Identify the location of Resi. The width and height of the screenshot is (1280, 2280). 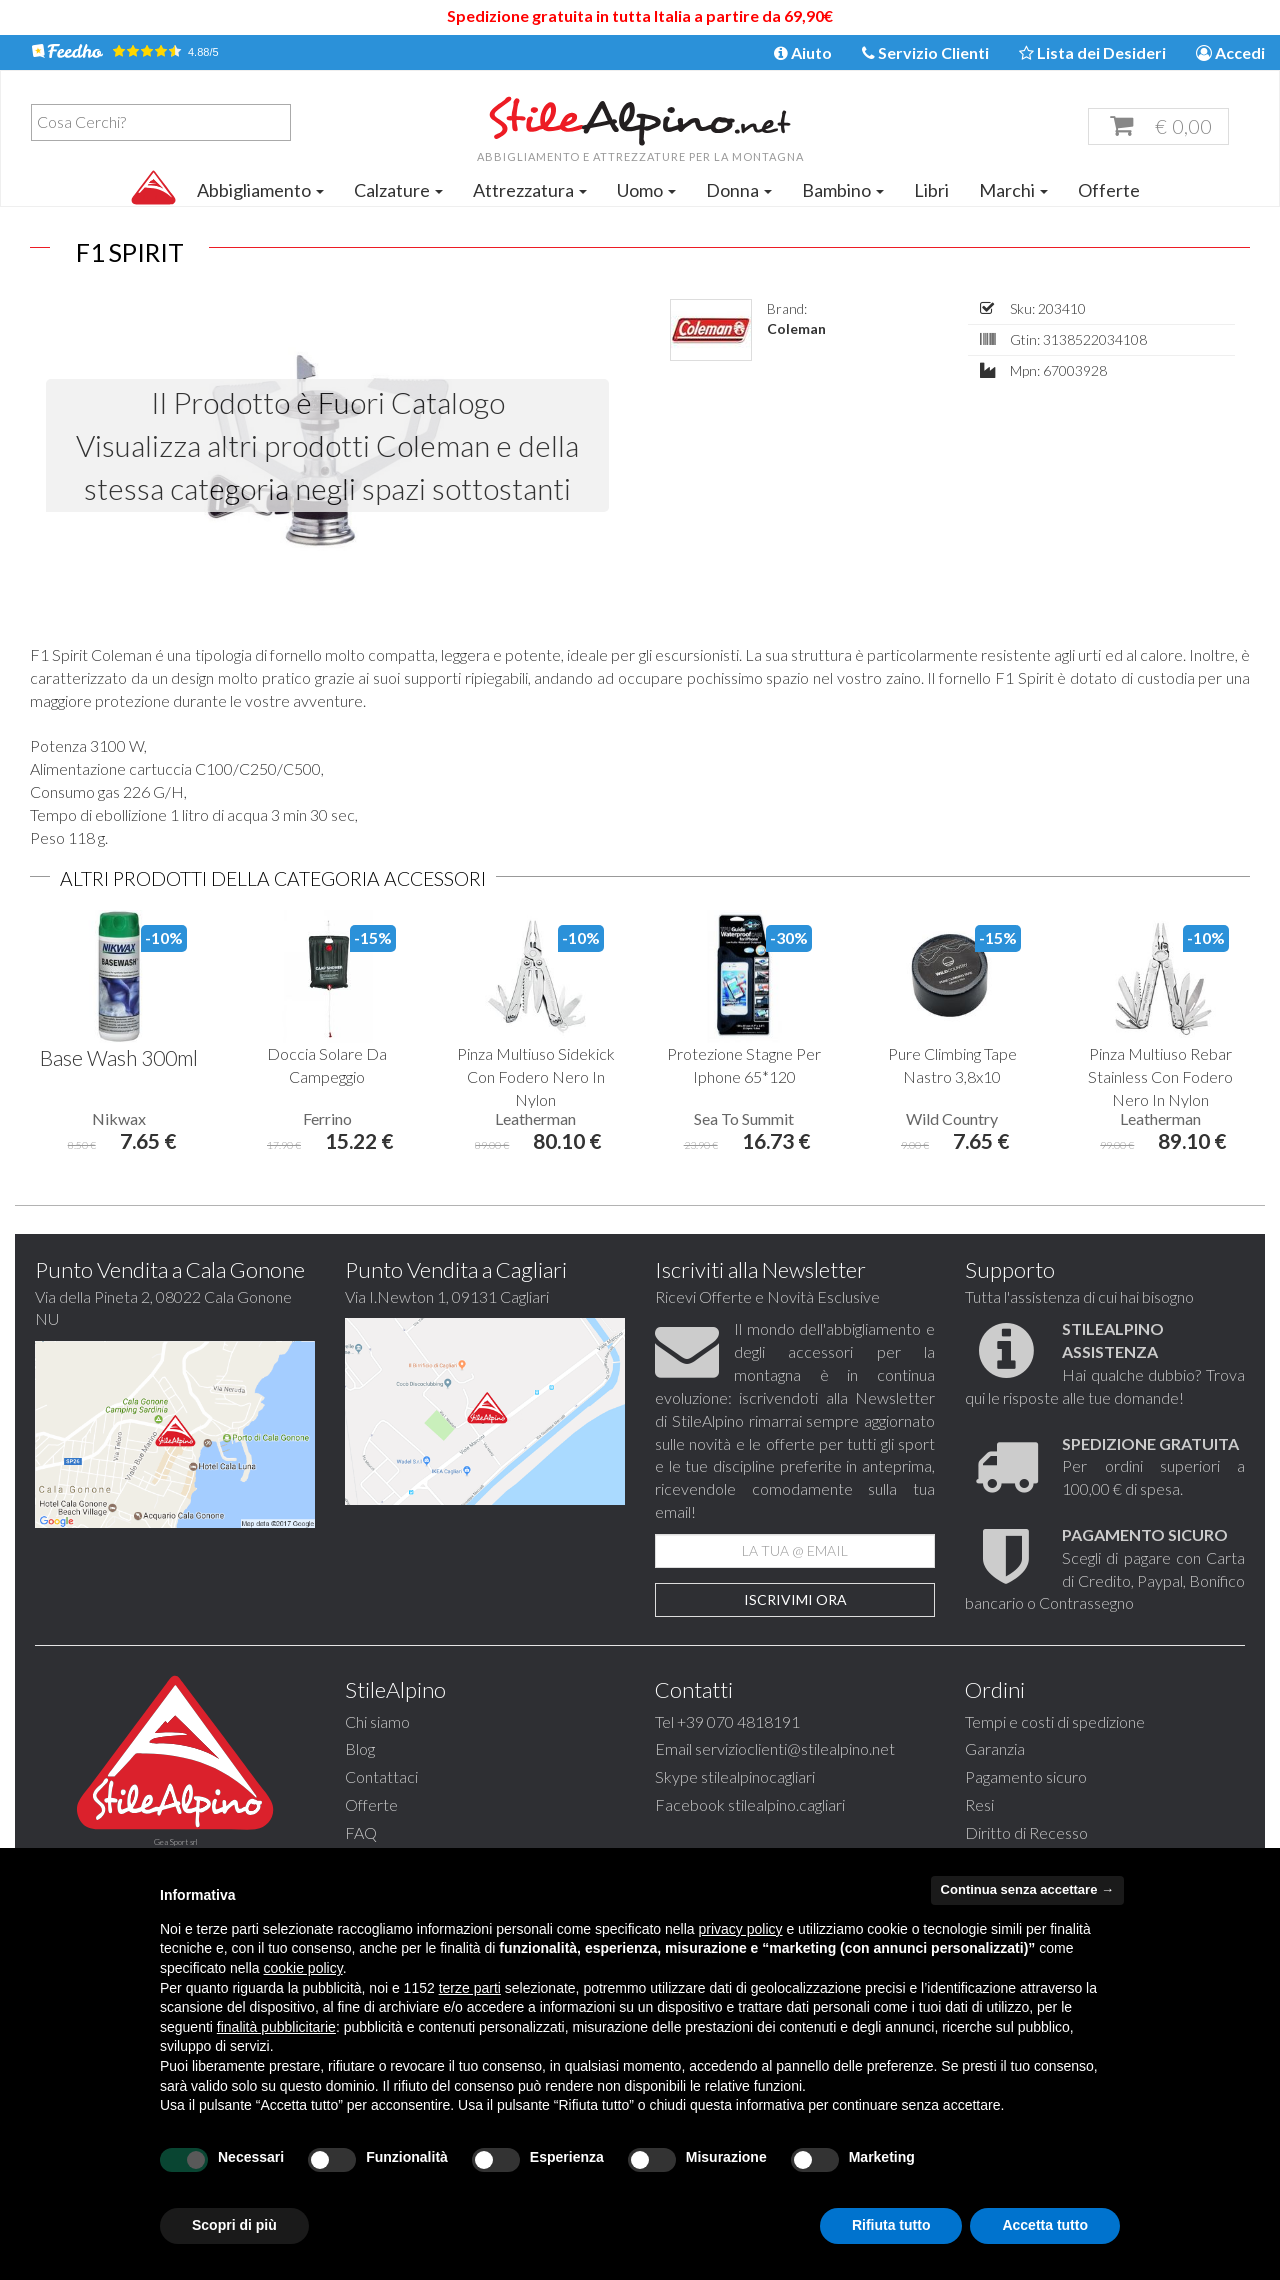
(979, 1804).